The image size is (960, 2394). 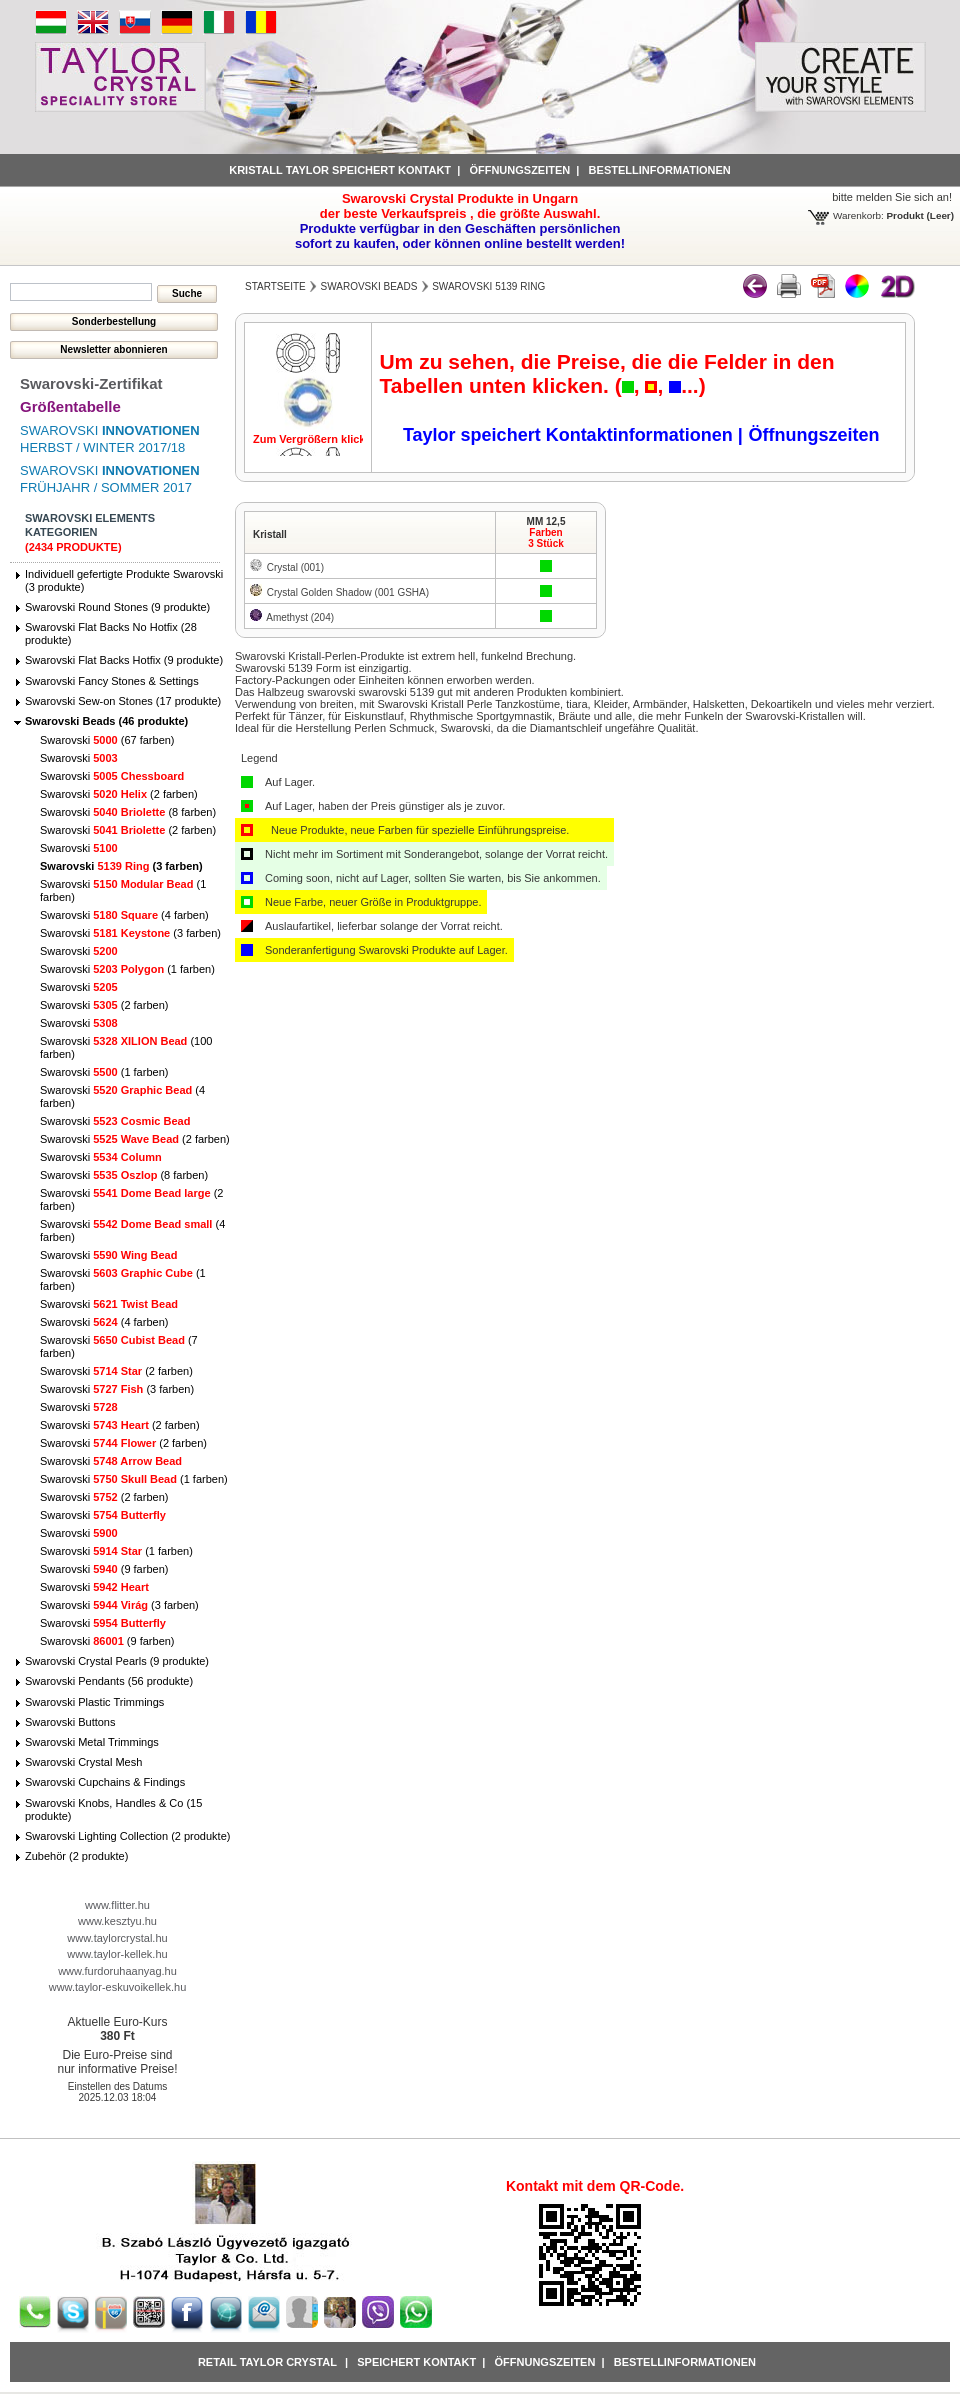 What do you see at coordinates (858, 215) in the screenshot?
I see `Warenkorb:` at bounding box center [858, 215].